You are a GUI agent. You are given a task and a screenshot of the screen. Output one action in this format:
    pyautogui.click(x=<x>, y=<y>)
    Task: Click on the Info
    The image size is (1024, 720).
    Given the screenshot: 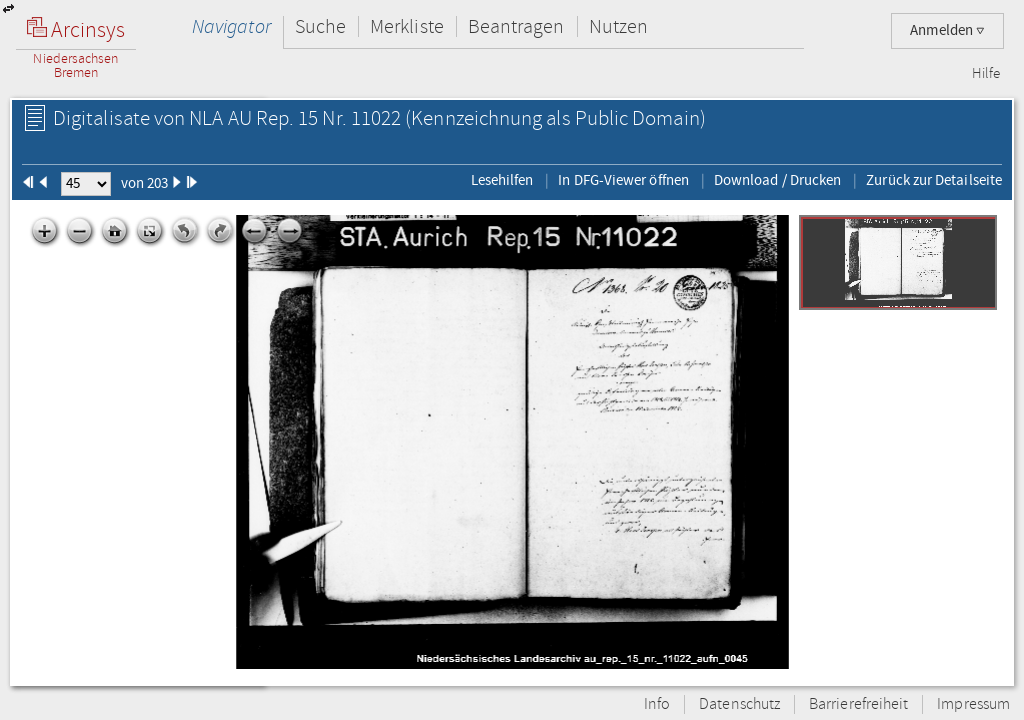 What is the action you would take?
    pyautogui.click(x=657, y=704)
    